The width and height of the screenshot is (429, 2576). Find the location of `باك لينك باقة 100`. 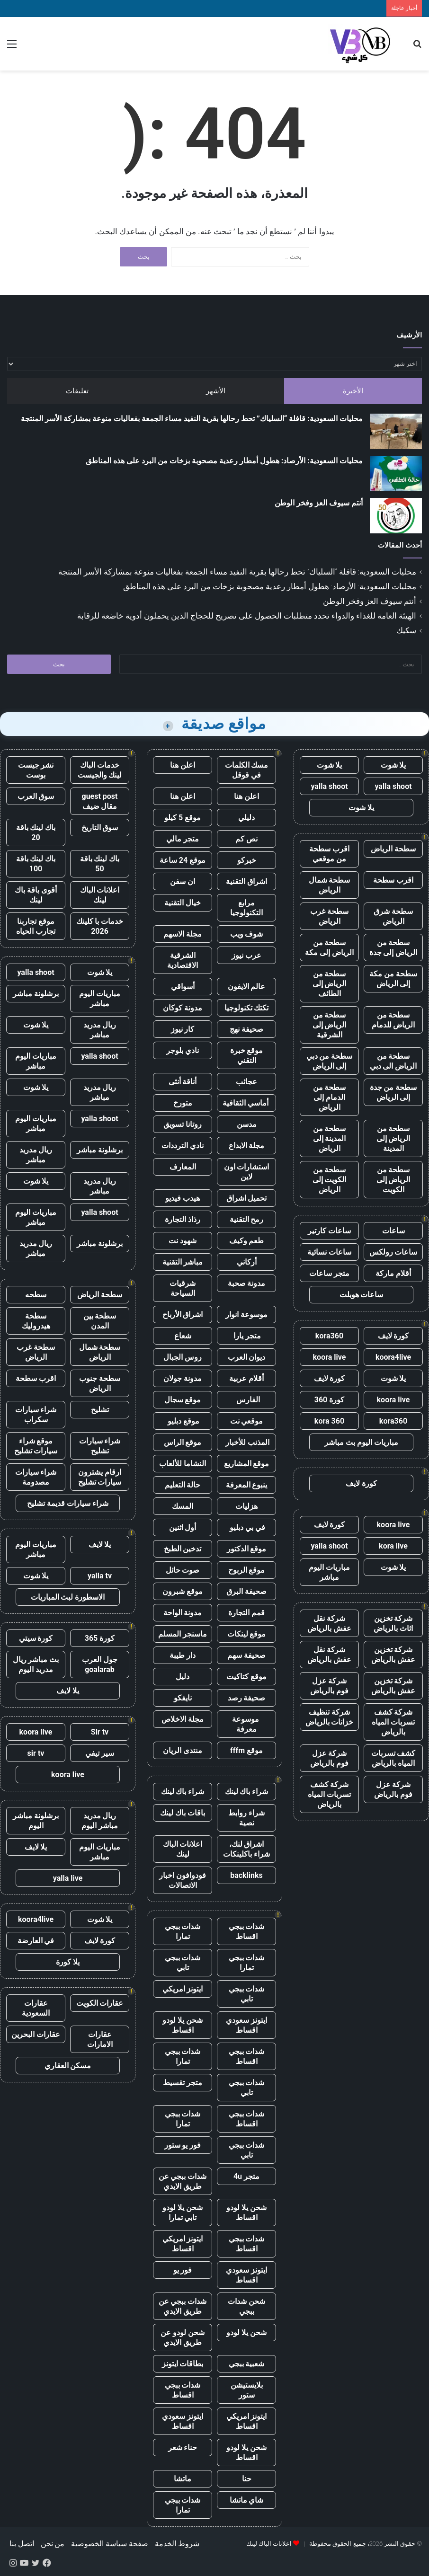

باك لينك باقة 100 is located at coordinates (36, 863).